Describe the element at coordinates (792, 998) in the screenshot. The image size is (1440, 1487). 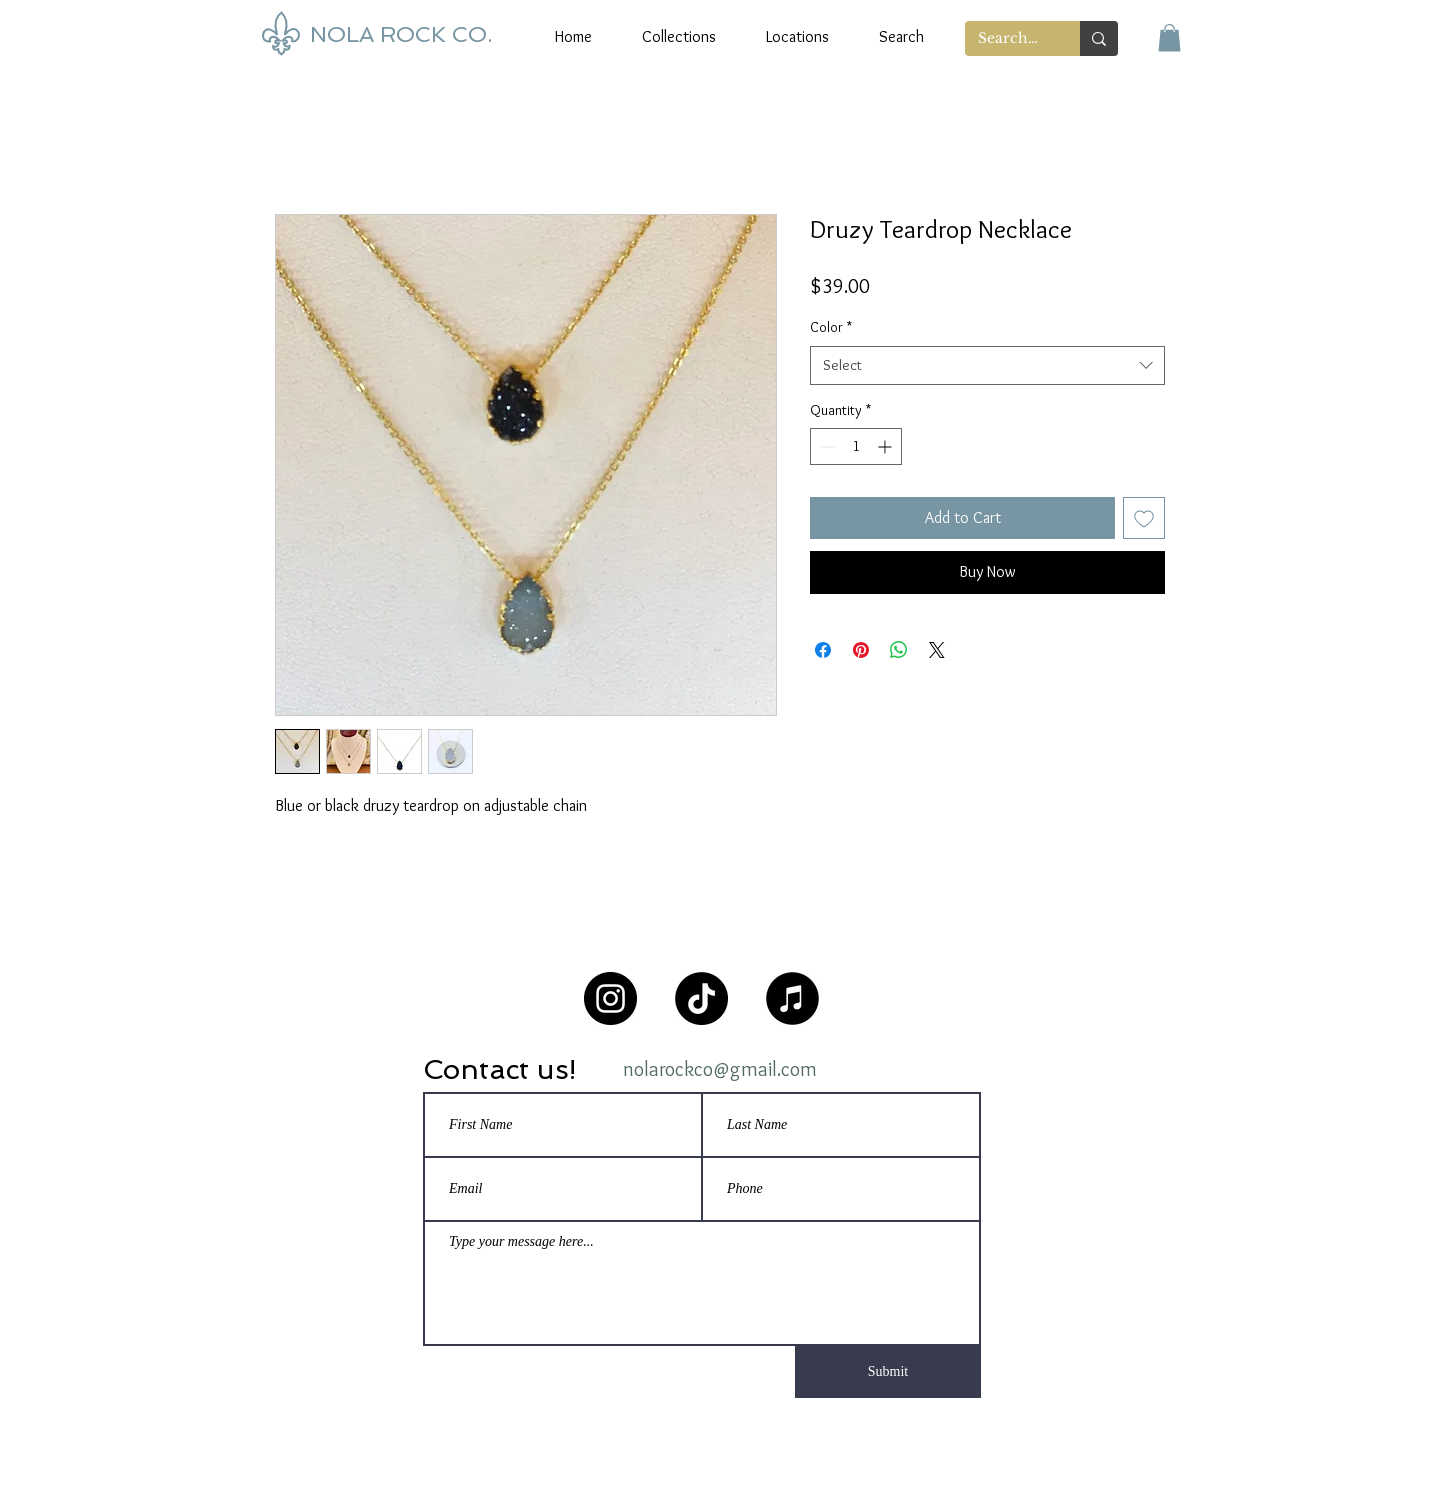
I see `[NOLA Rock Playlist]` at that location.